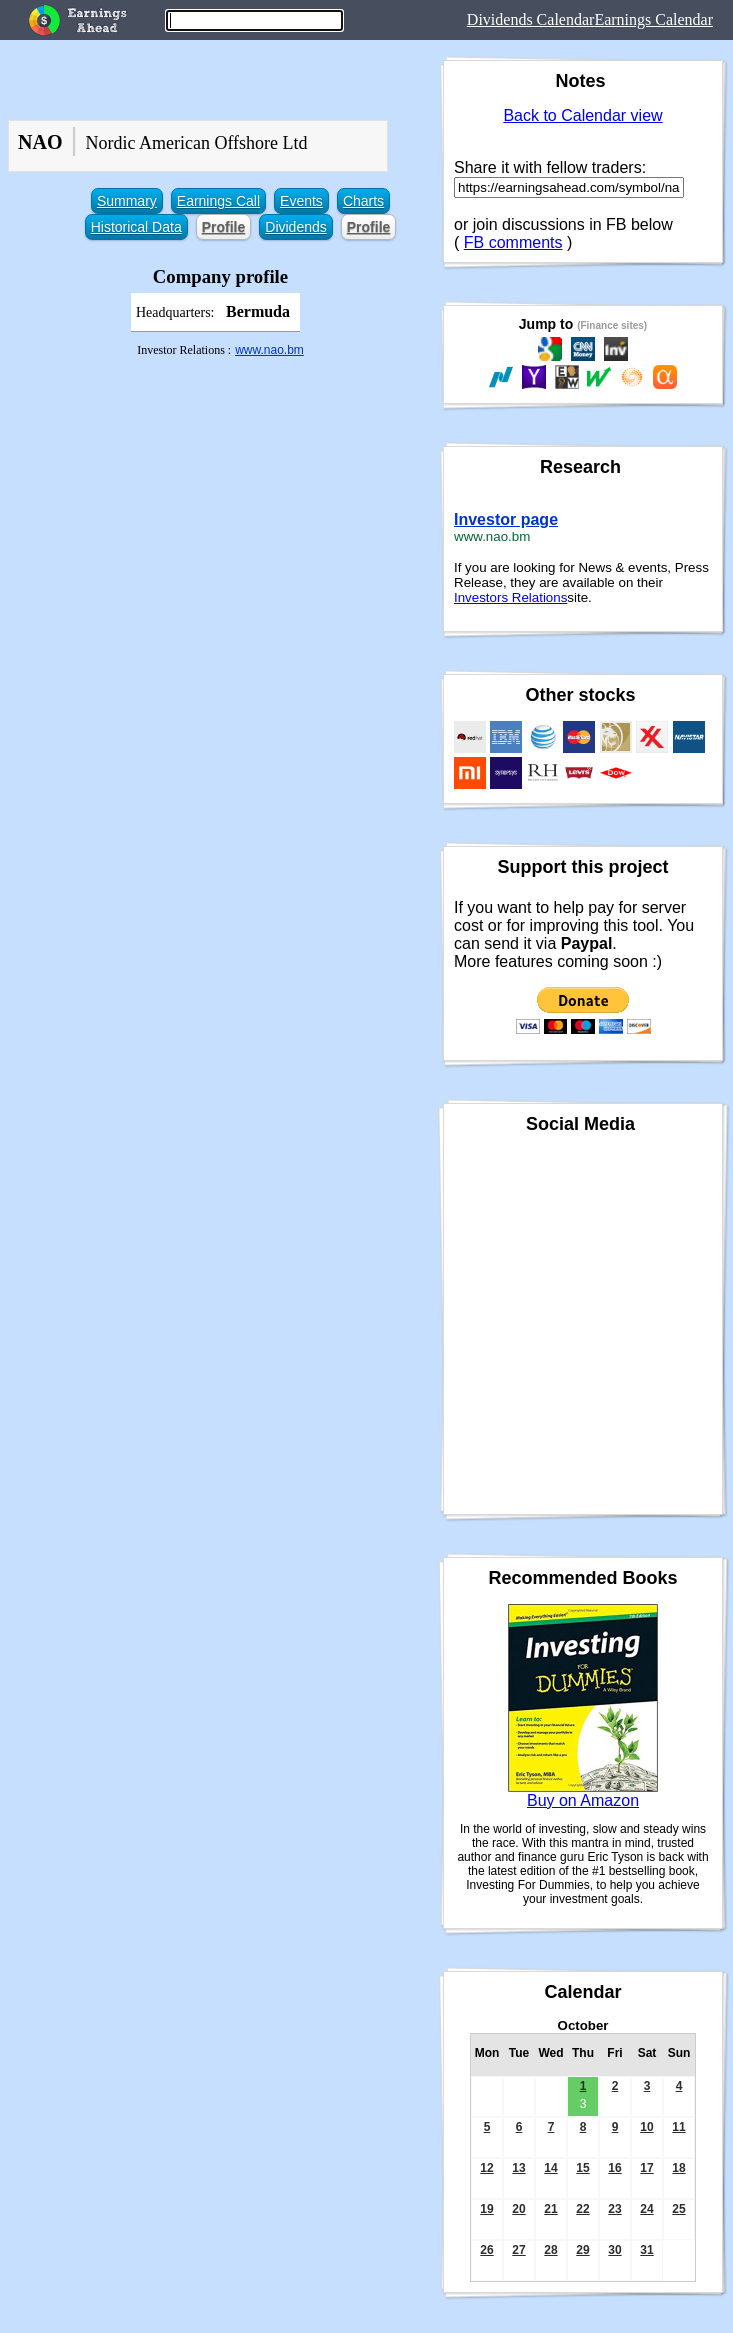 This screenshot has width=733, height=2333. Describe the element at coordinates (583, 1800) in the screenshot. I see `Buy on Amazon` at that location.